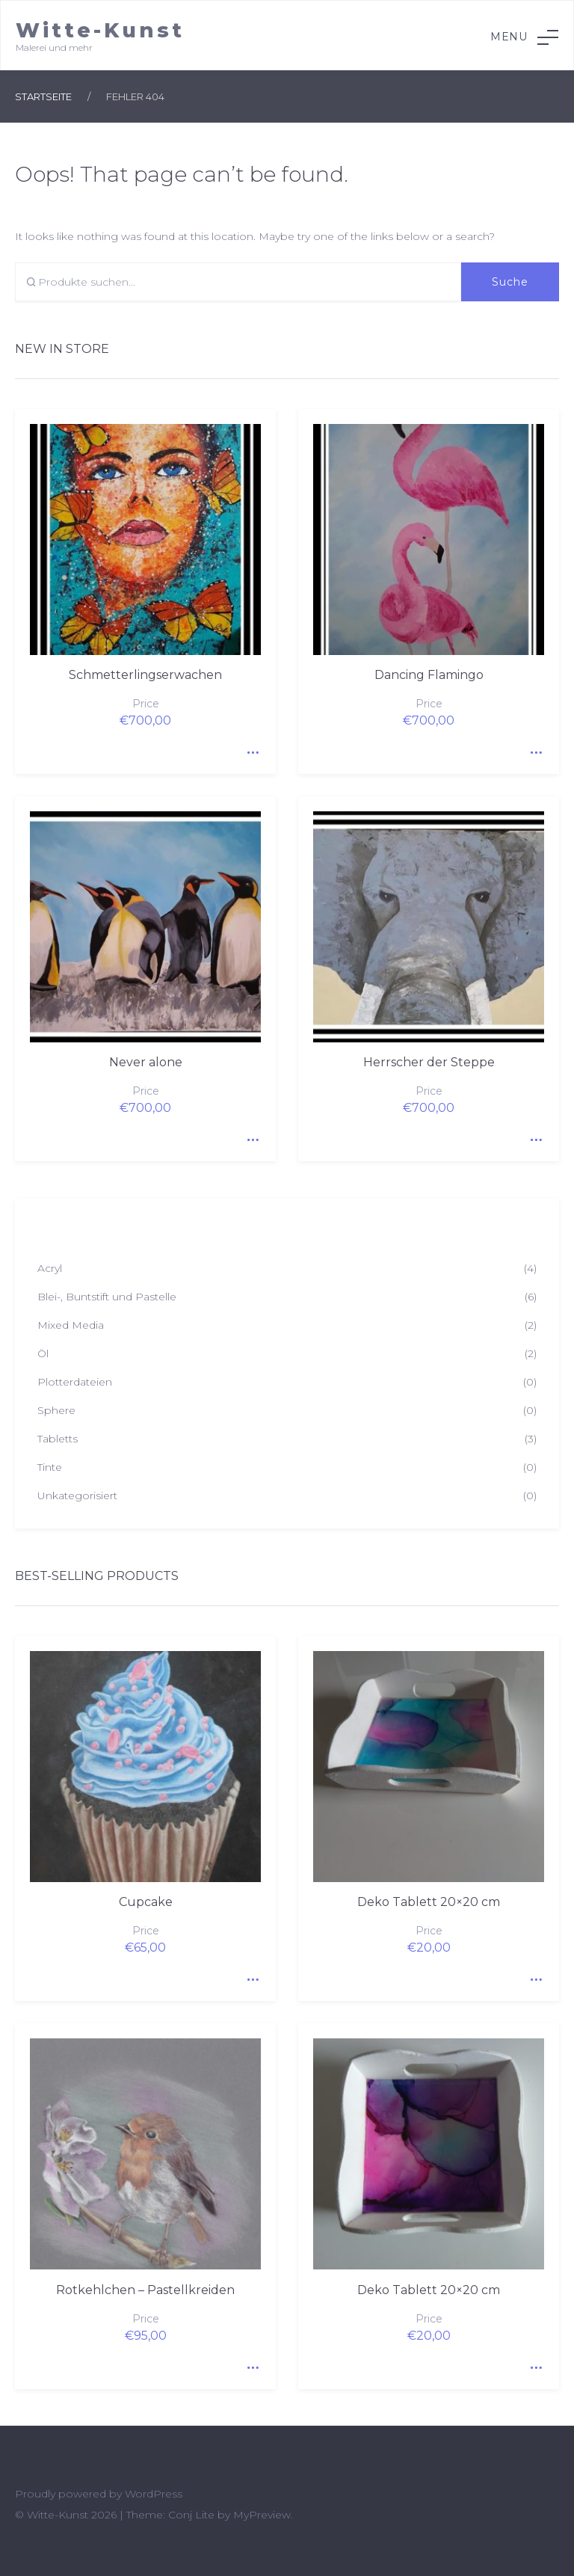  What do you see at coordinates (153, 2493) in the screenshot?
I see `WordPress` at bounding box center [153, 2493].